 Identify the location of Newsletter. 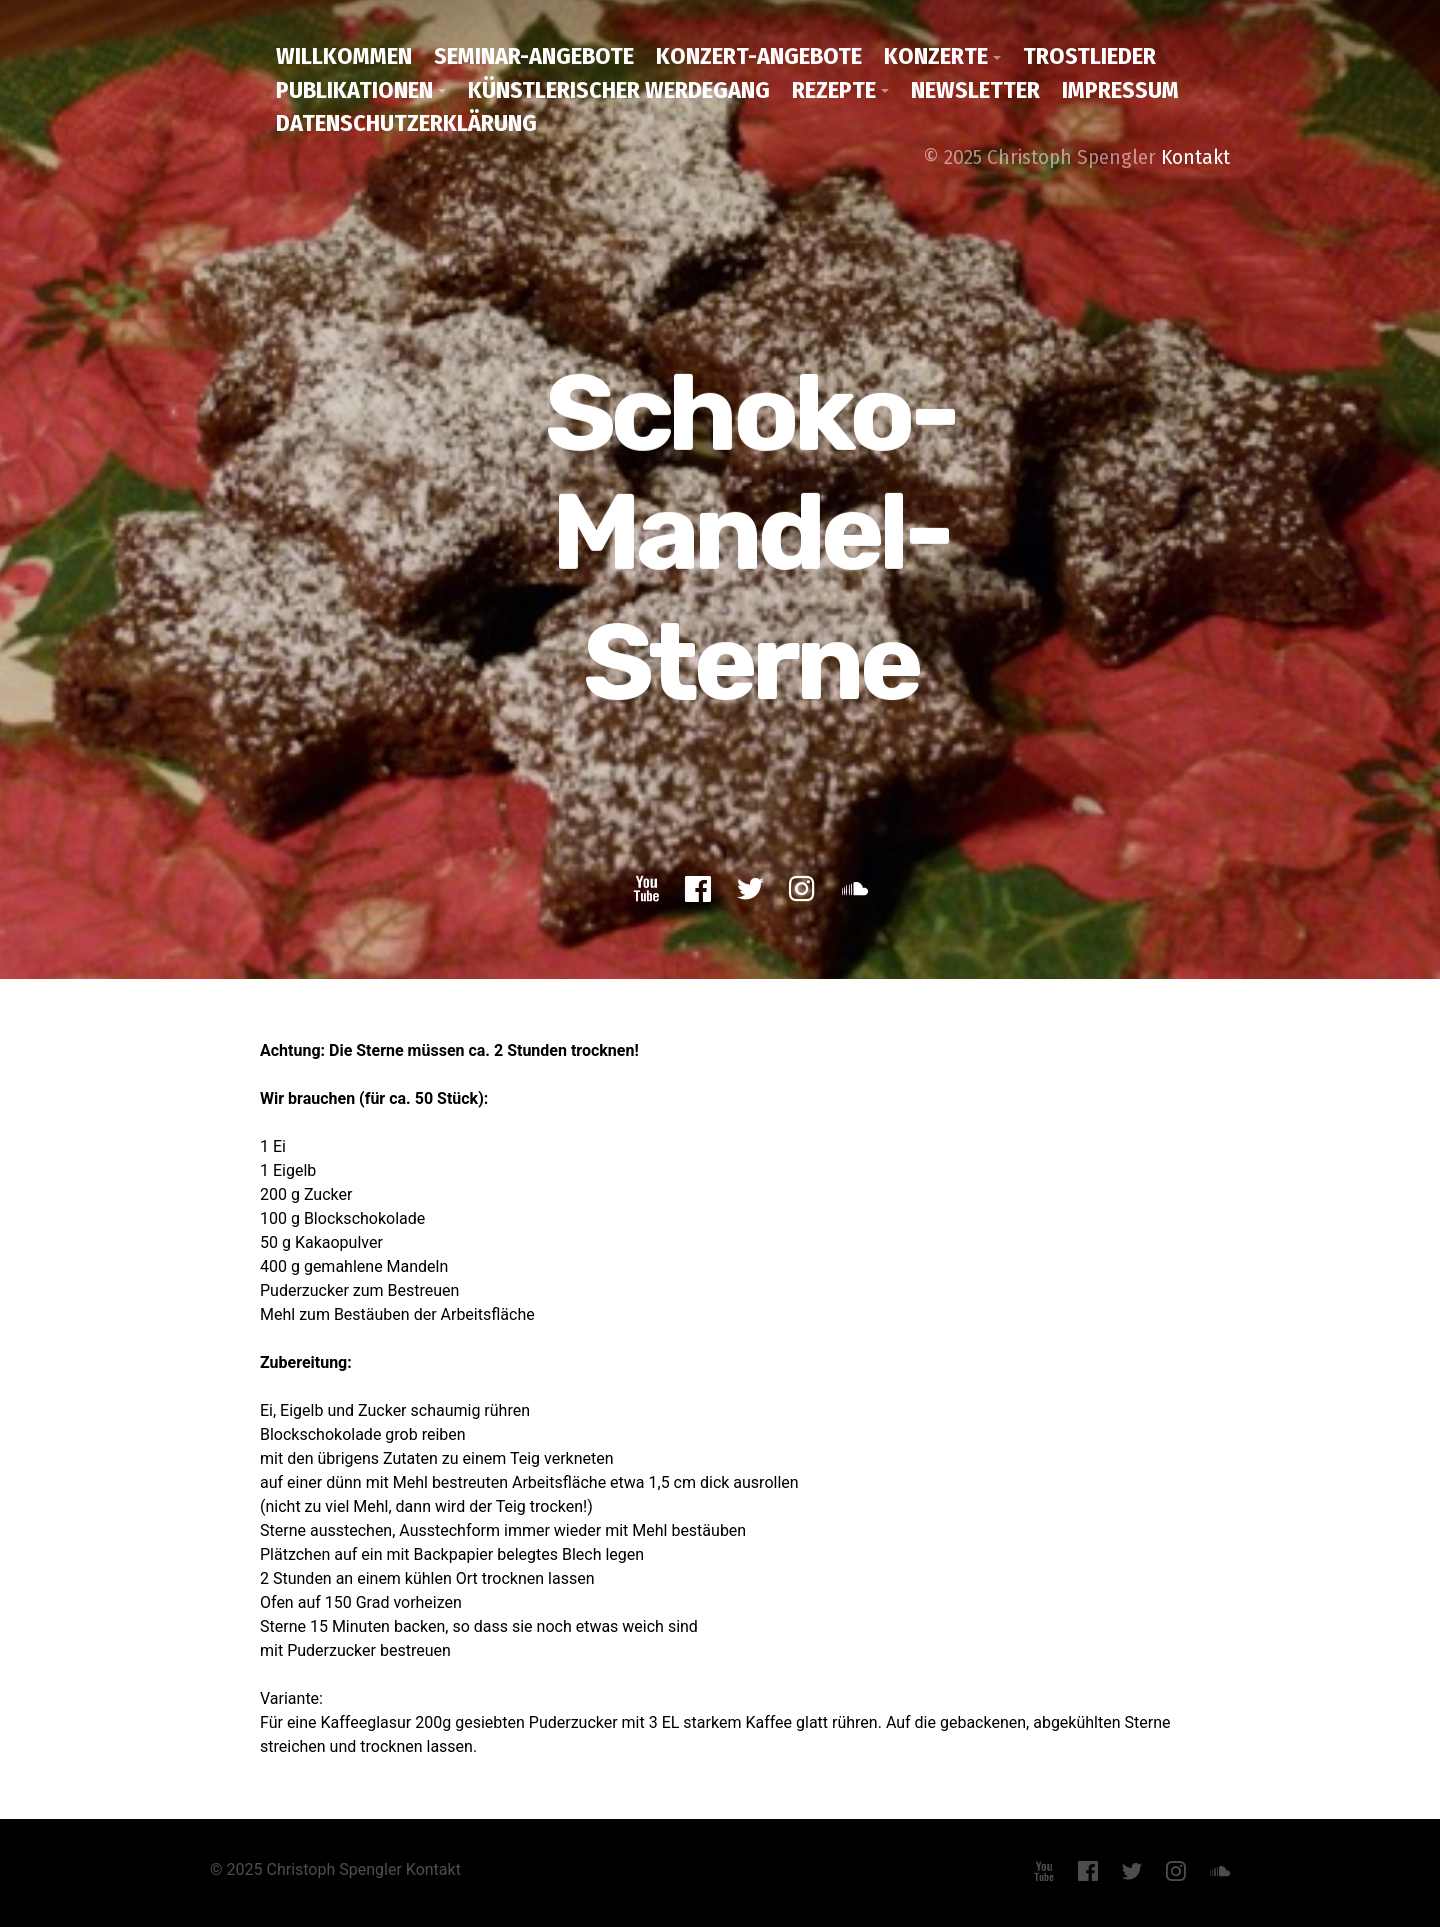
(975, 90).